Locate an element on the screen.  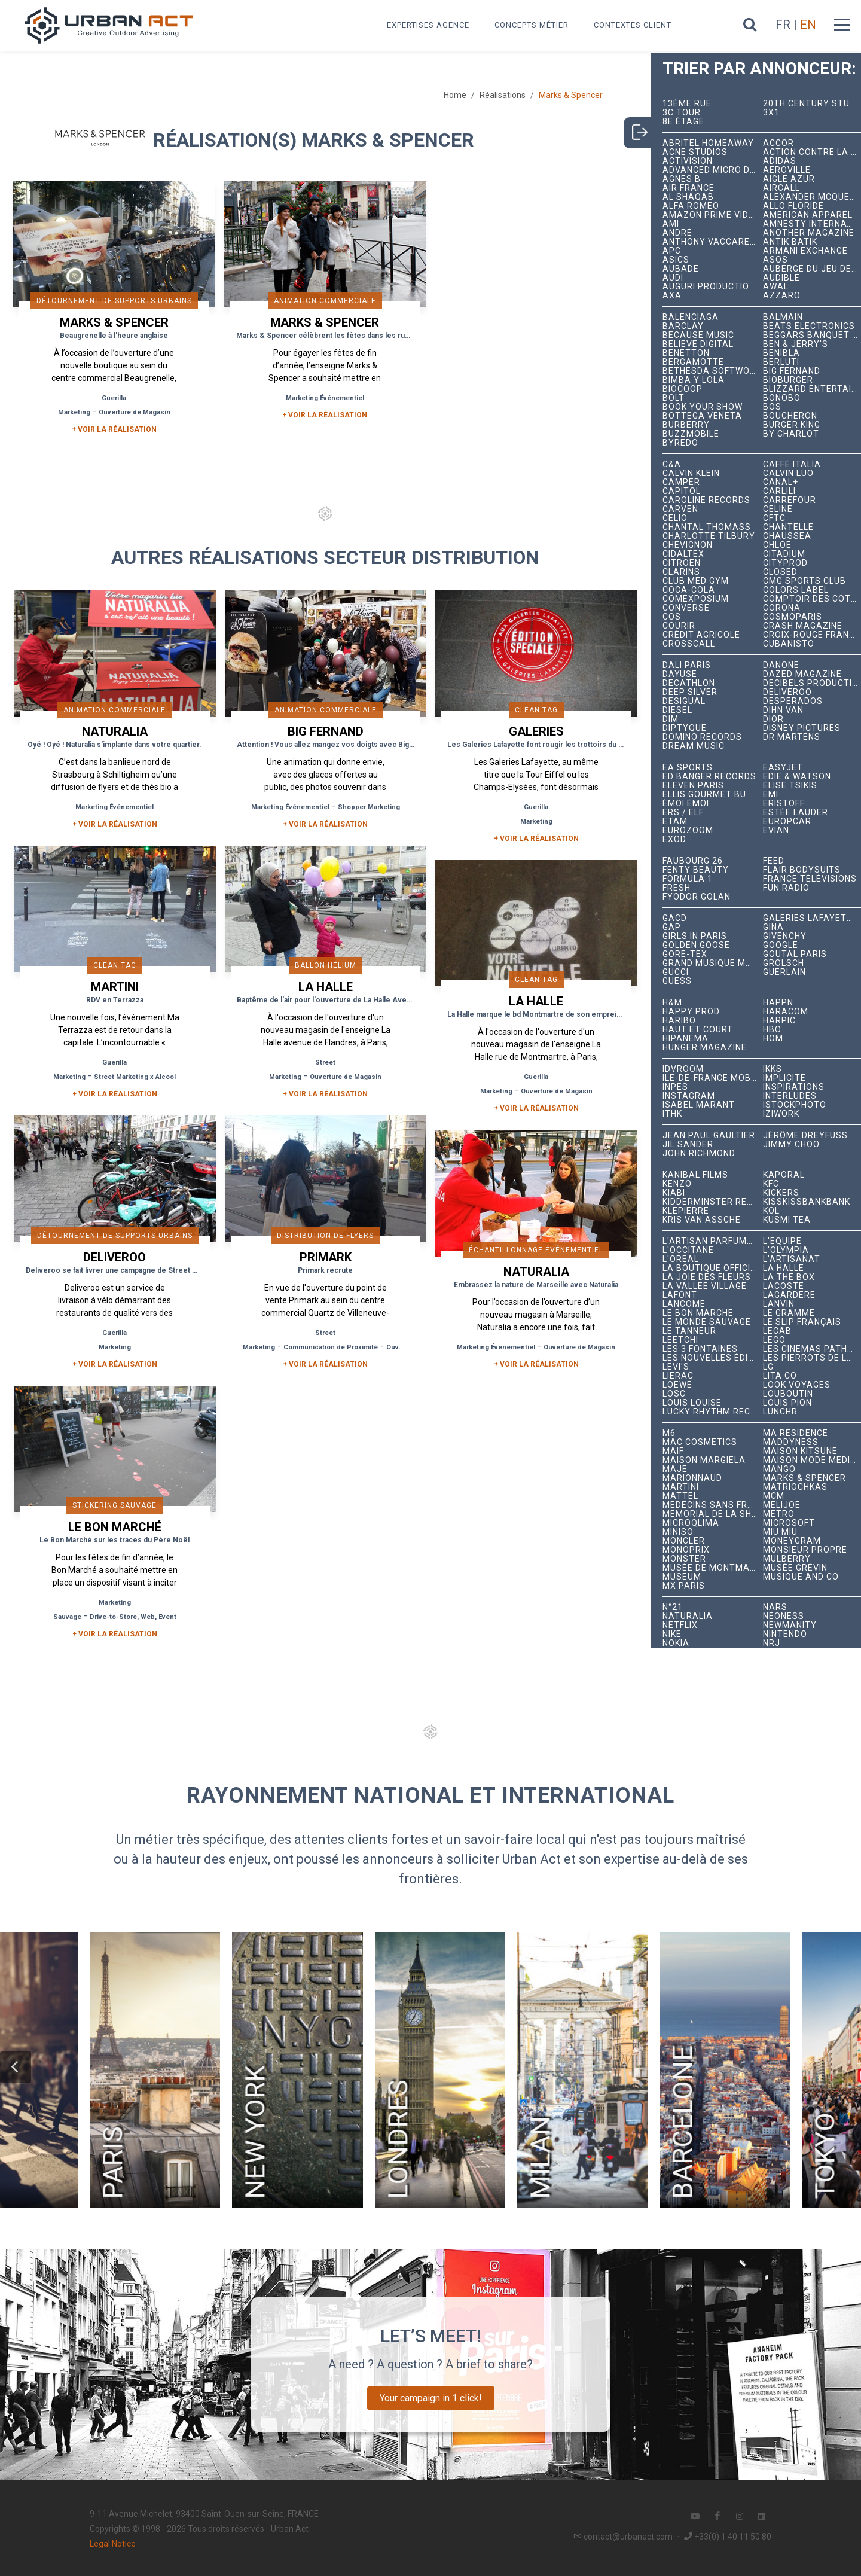
Instagram is located at coordinates (688, 1096).